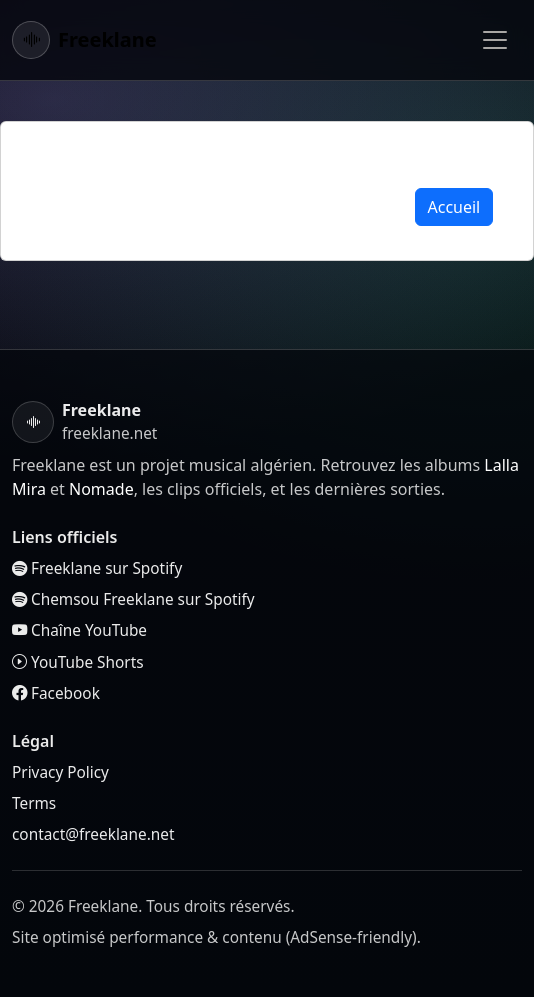  Describe the element at coordinates (97, 568) in the screenshot. I see `Freeklane sur Spotify` at that location.